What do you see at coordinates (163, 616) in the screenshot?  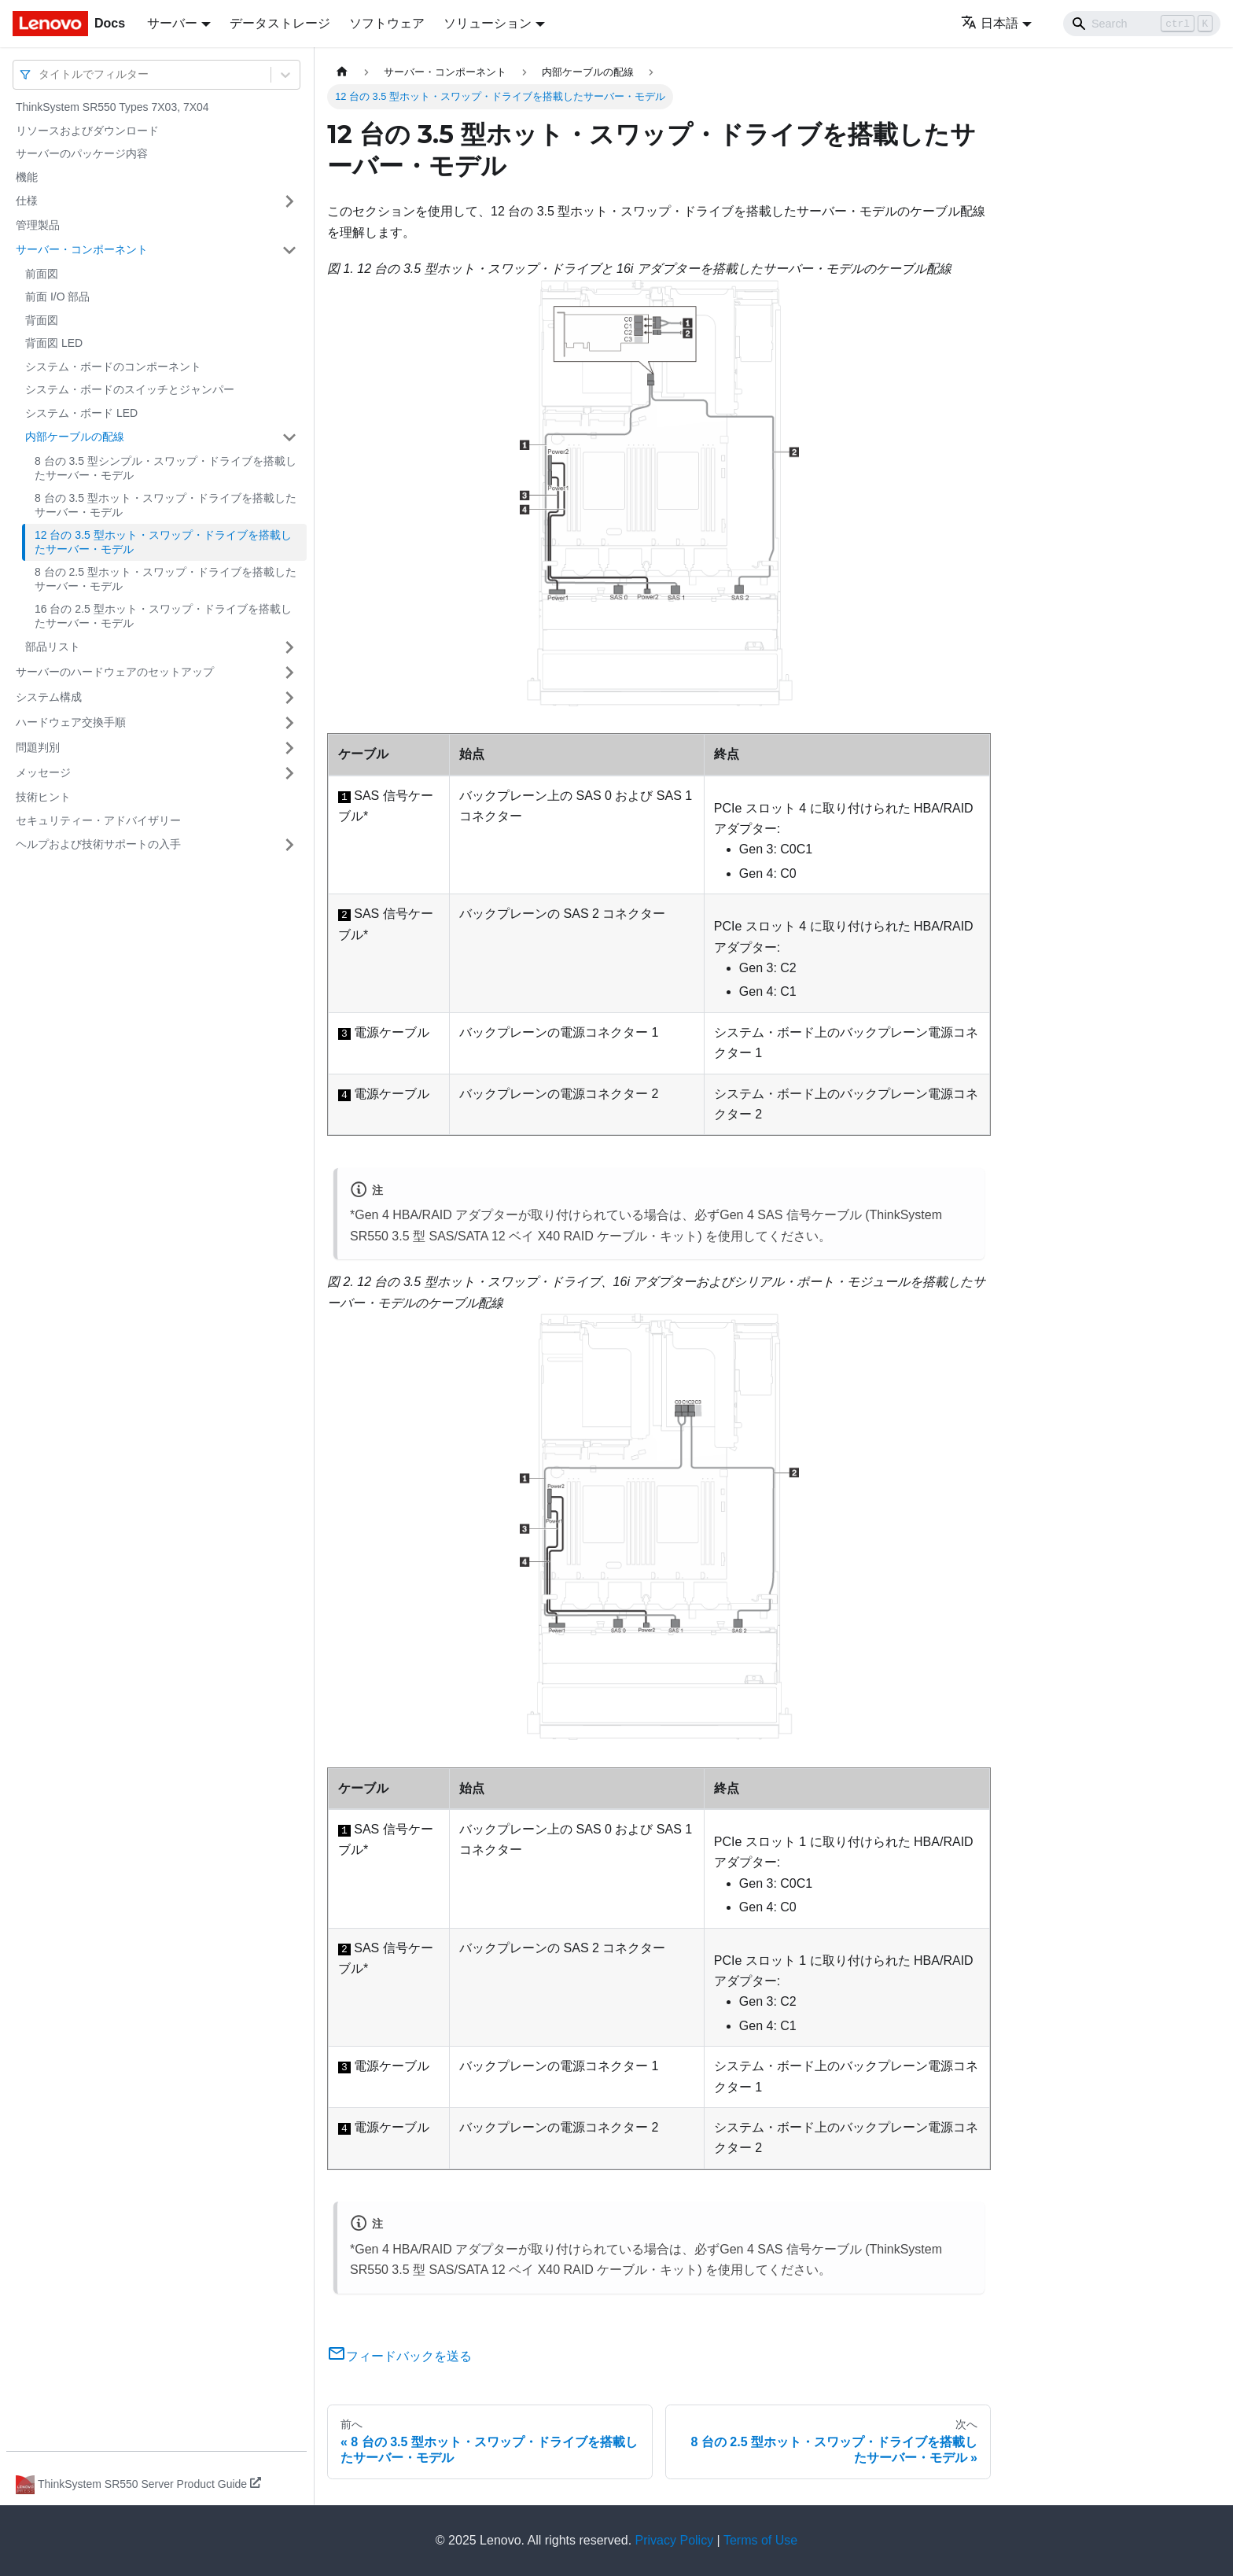 I see `16 台の 2.5 型ホット・スワップ・ドライブを搭載したサーバー・モデル` at bounding box center [163, 616].